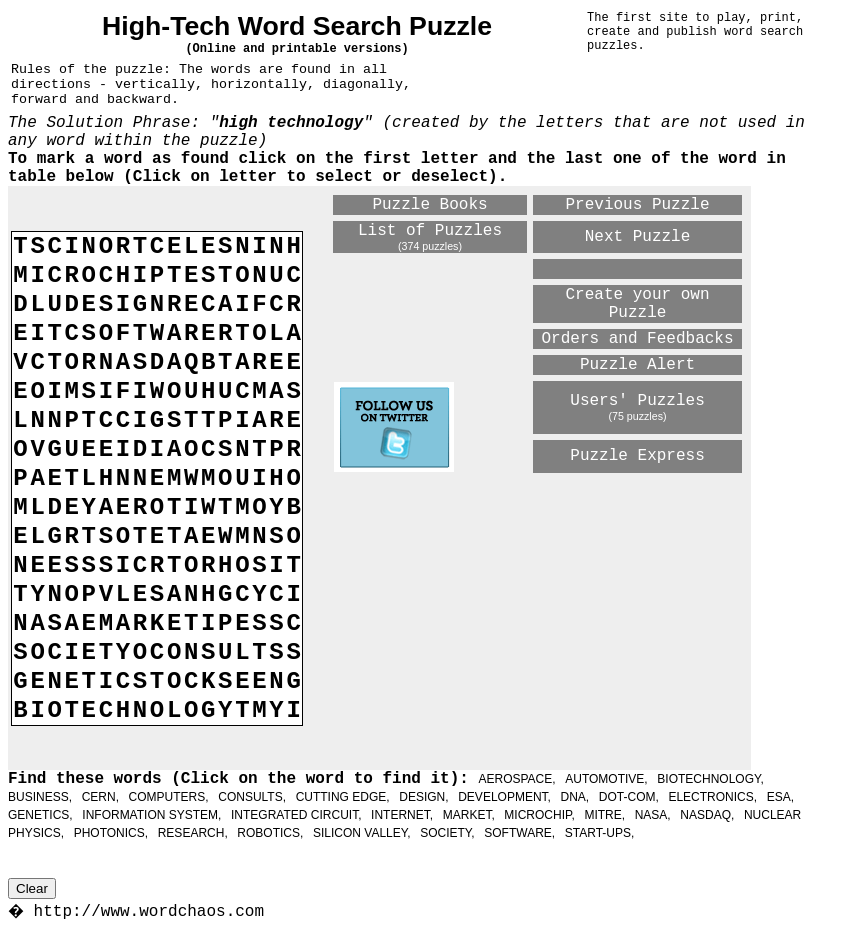 This screenshot has width=842, height=929. What do you see at coordinates (637, 456) in the screenshot?
I see `Puzzle Express` at bounding box center [637, 456].